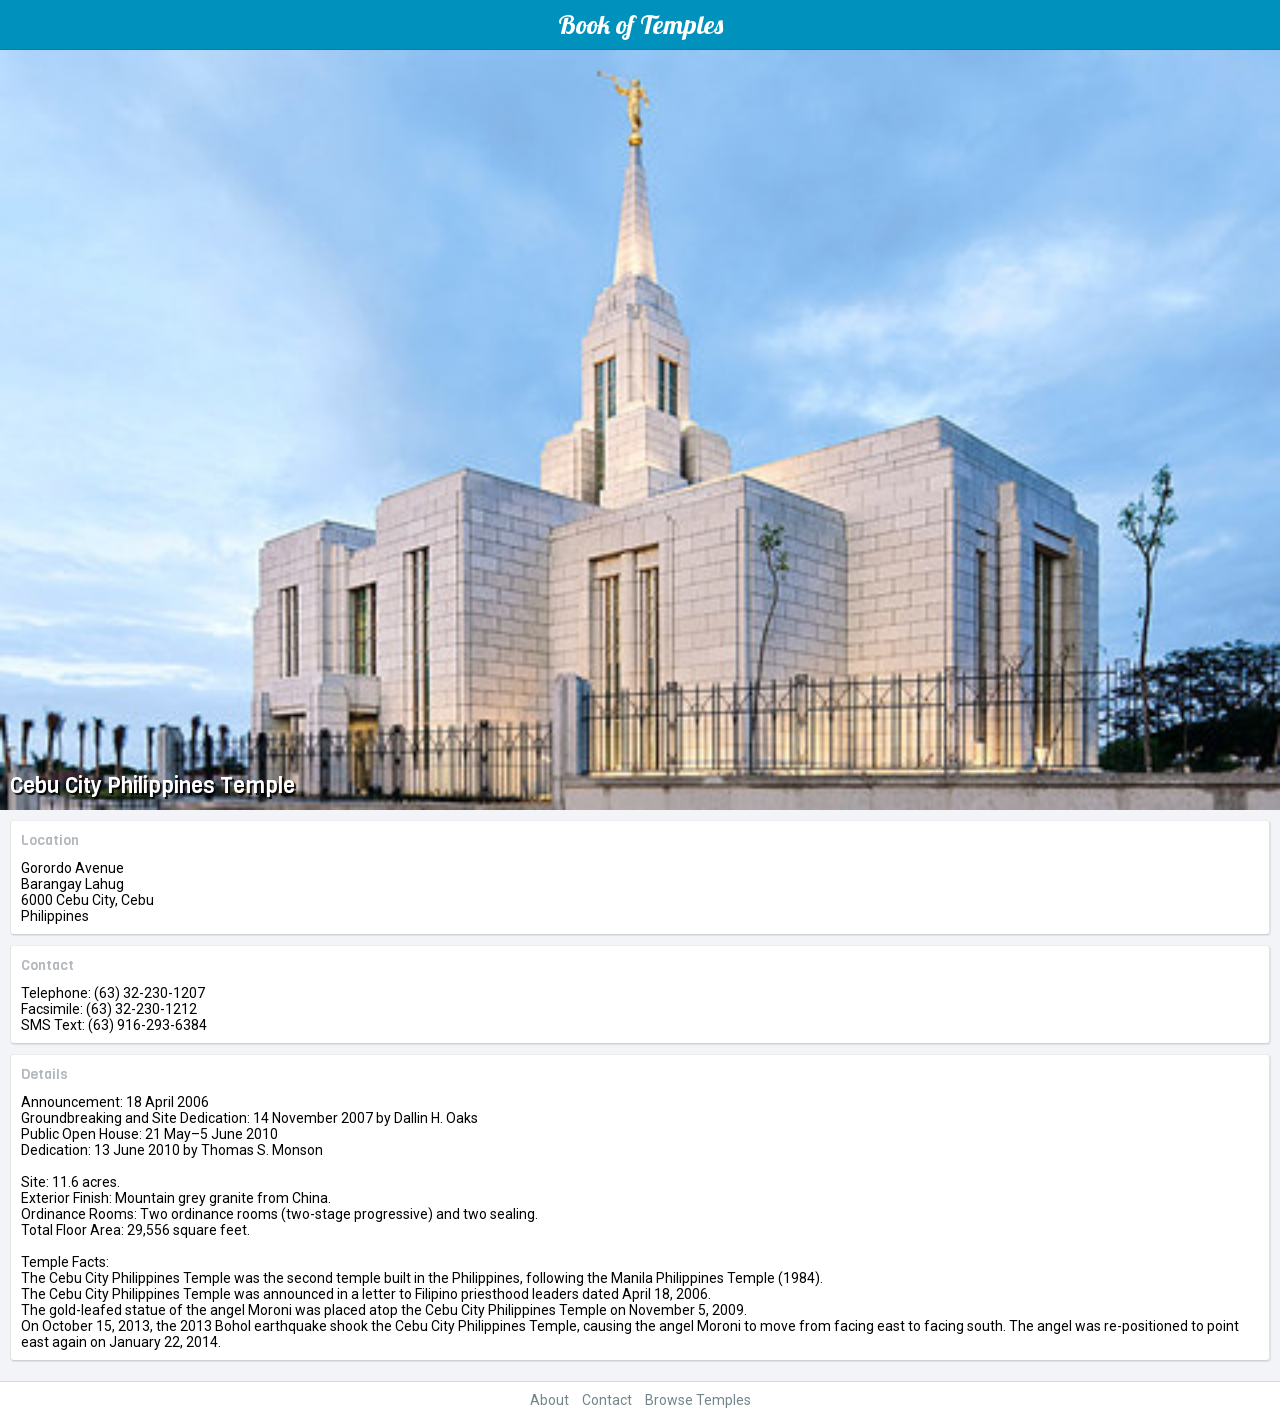  What do you see at coordinates (549, 1400) in the screenshot?
I see `About` at bounding box center [549, 1400].